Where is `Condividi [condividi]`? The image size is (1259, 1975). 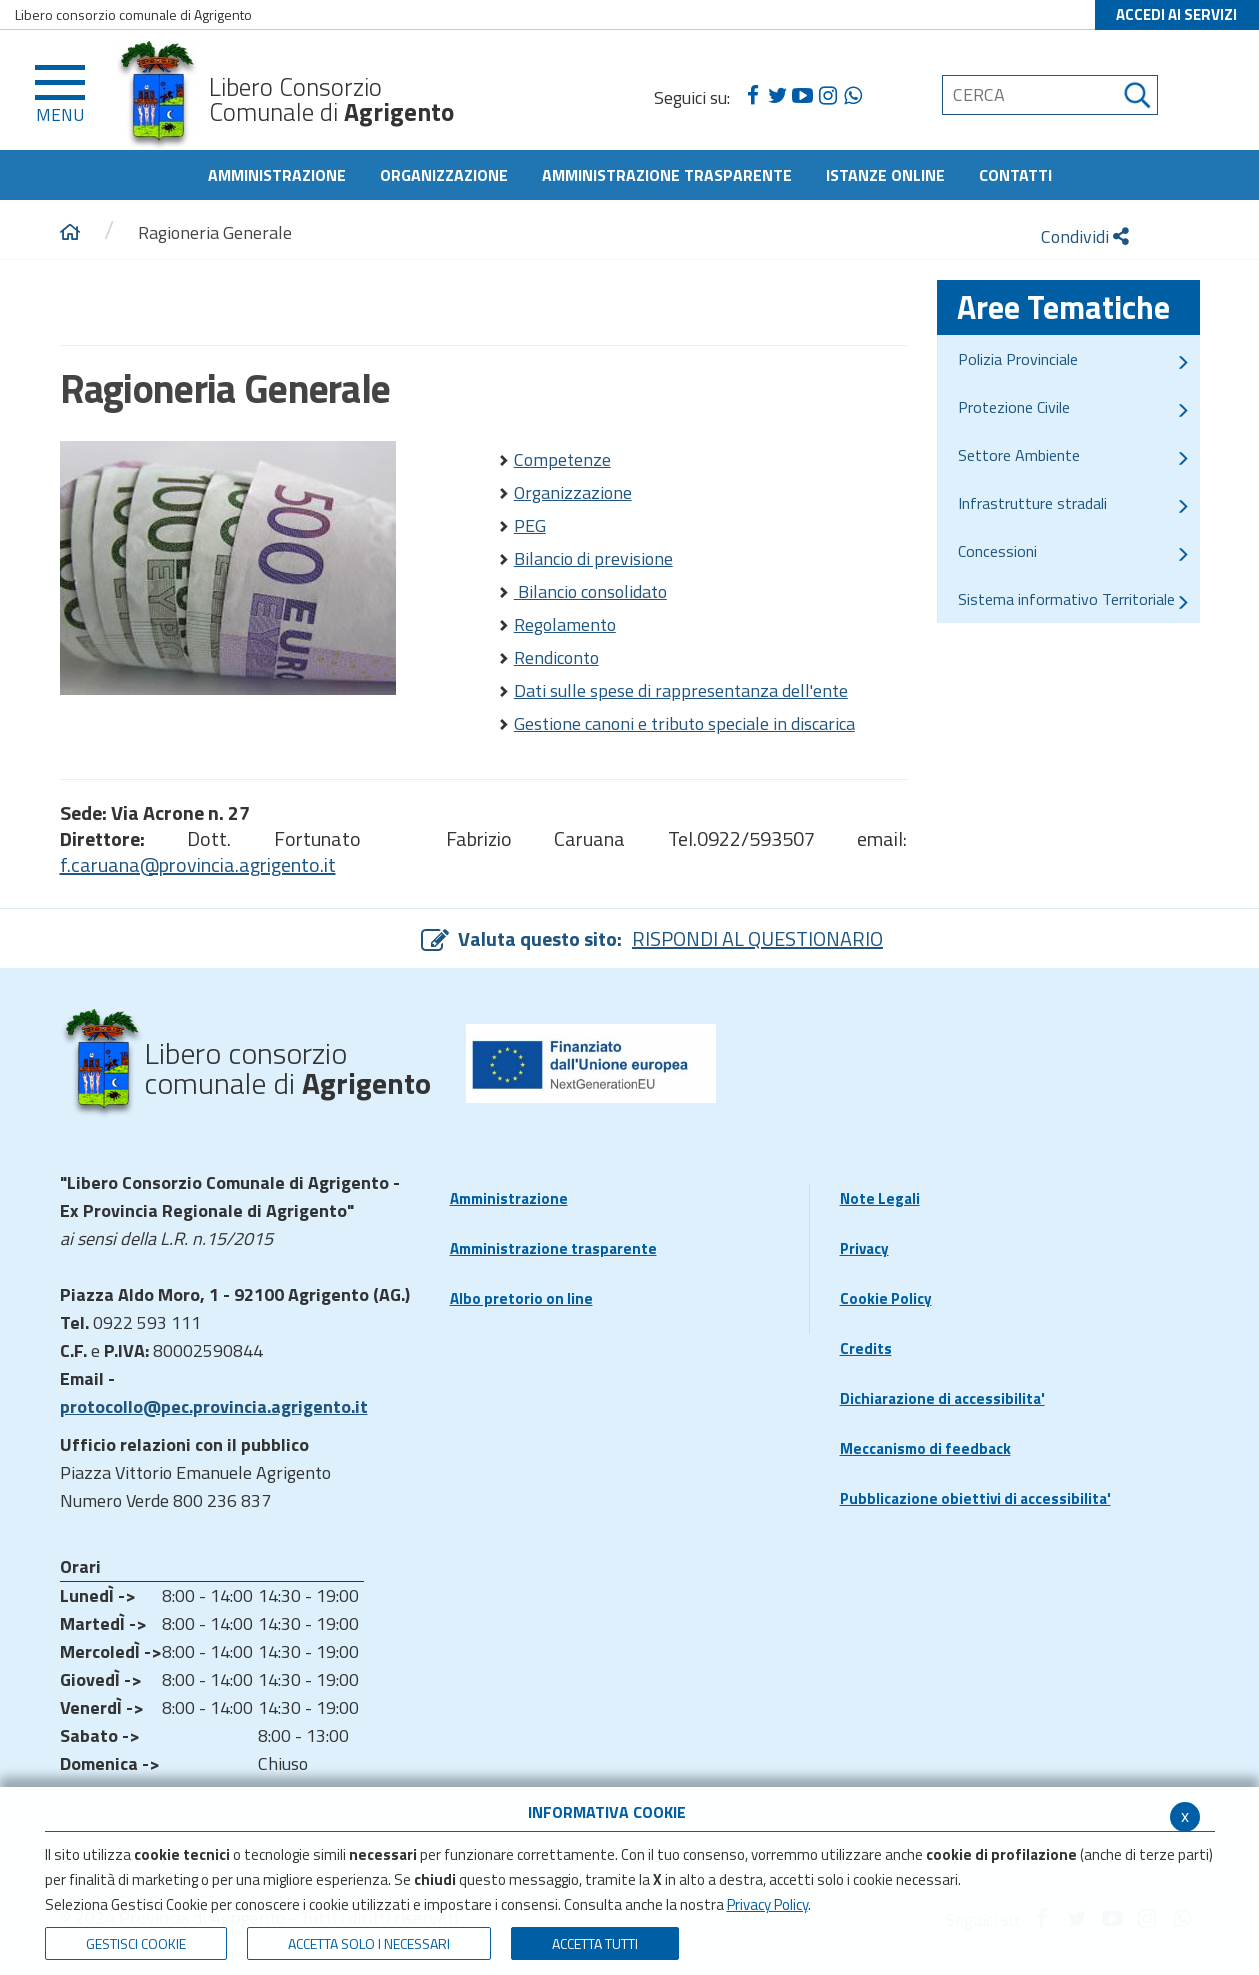 Condividi [condividi] is located at coordinates (1085, 236).